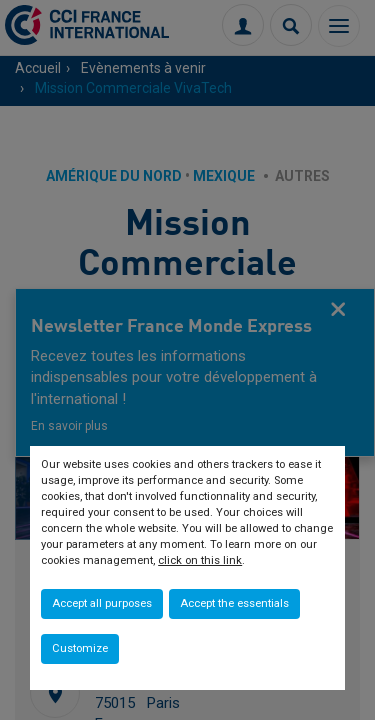  I want to click on Accept the essentials, so click(234, 603).